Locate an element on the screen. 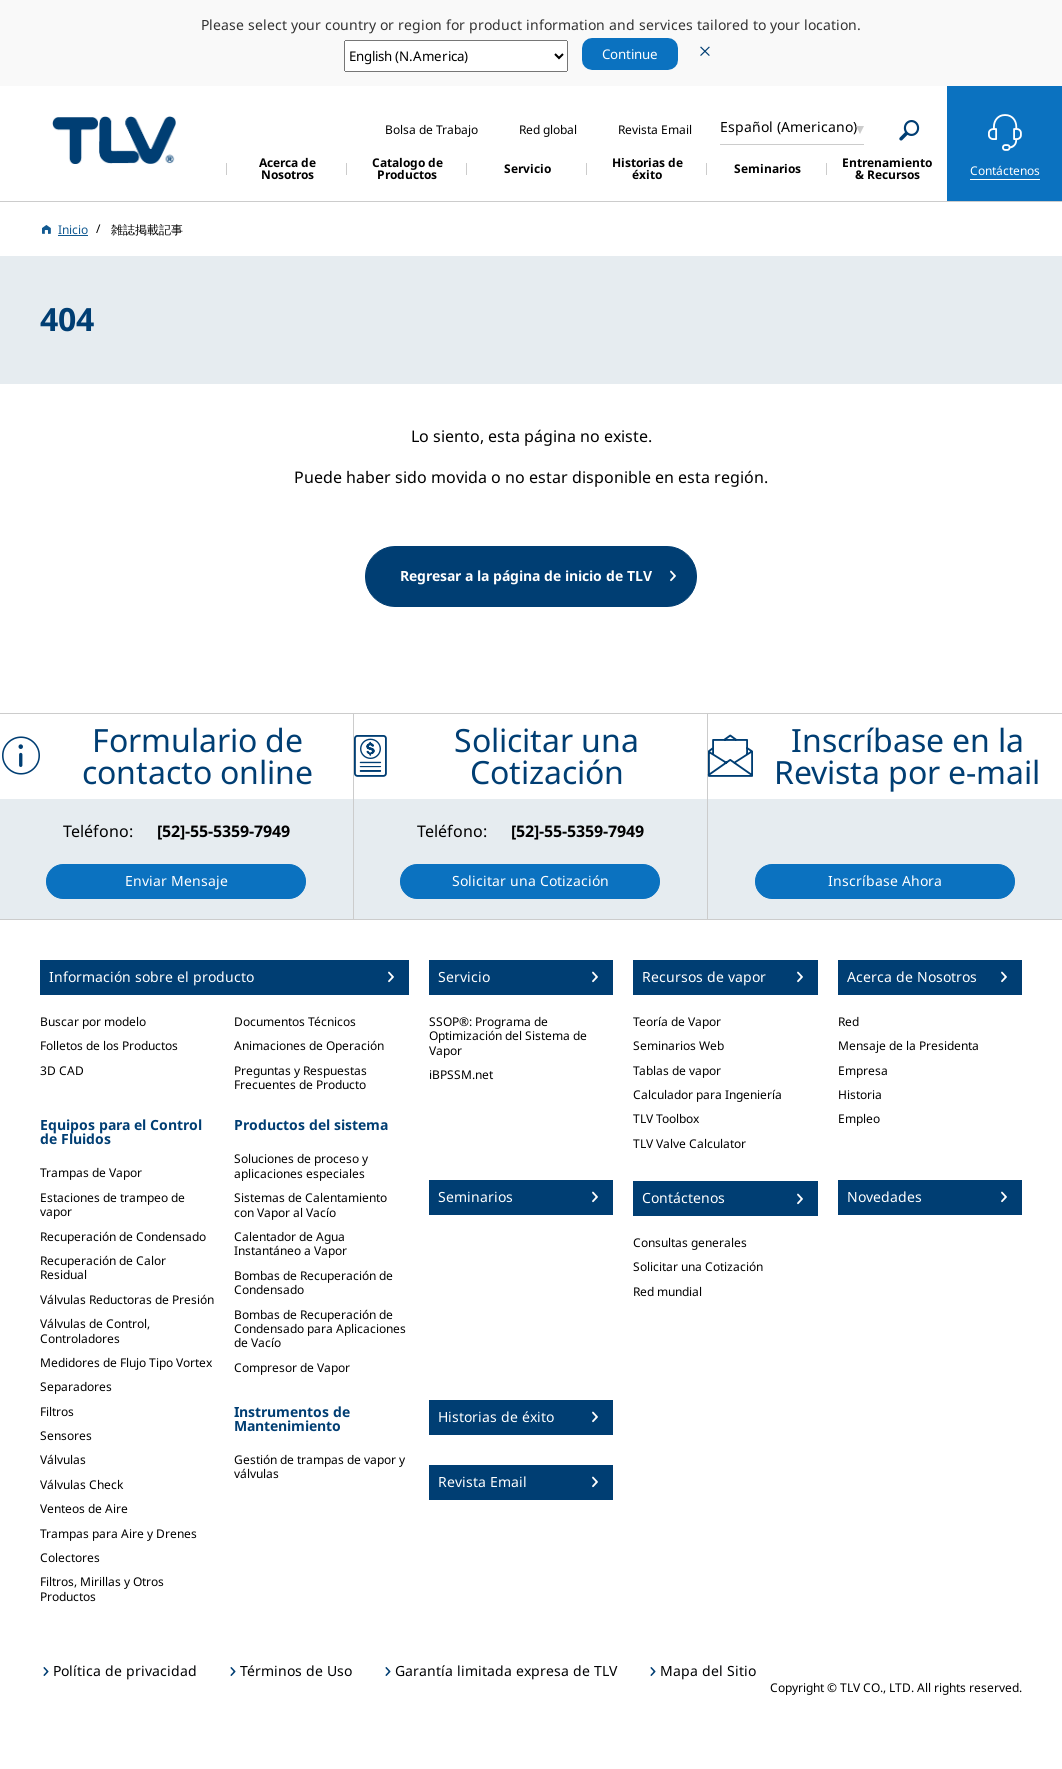  Red is located at coordinates (848, 1021).